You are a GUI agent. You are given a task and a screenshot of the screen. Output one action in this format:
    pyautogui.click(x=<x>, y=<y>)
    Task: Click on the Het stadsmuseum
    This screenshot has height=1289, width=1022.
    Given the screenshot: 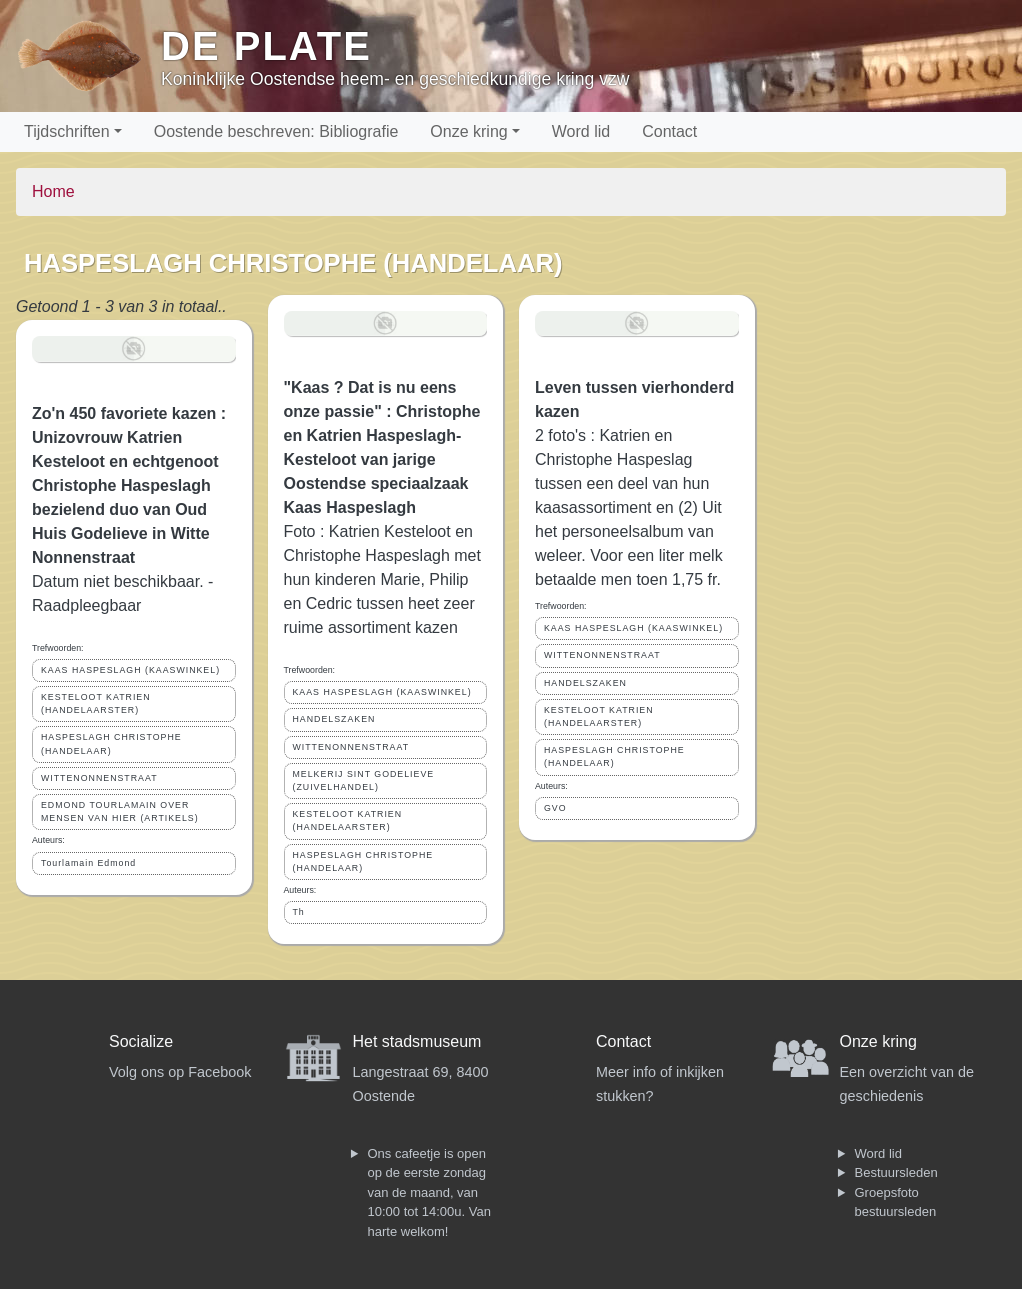 What is the action you would take?
    pyautogui.click(x=417, y=1041)
    